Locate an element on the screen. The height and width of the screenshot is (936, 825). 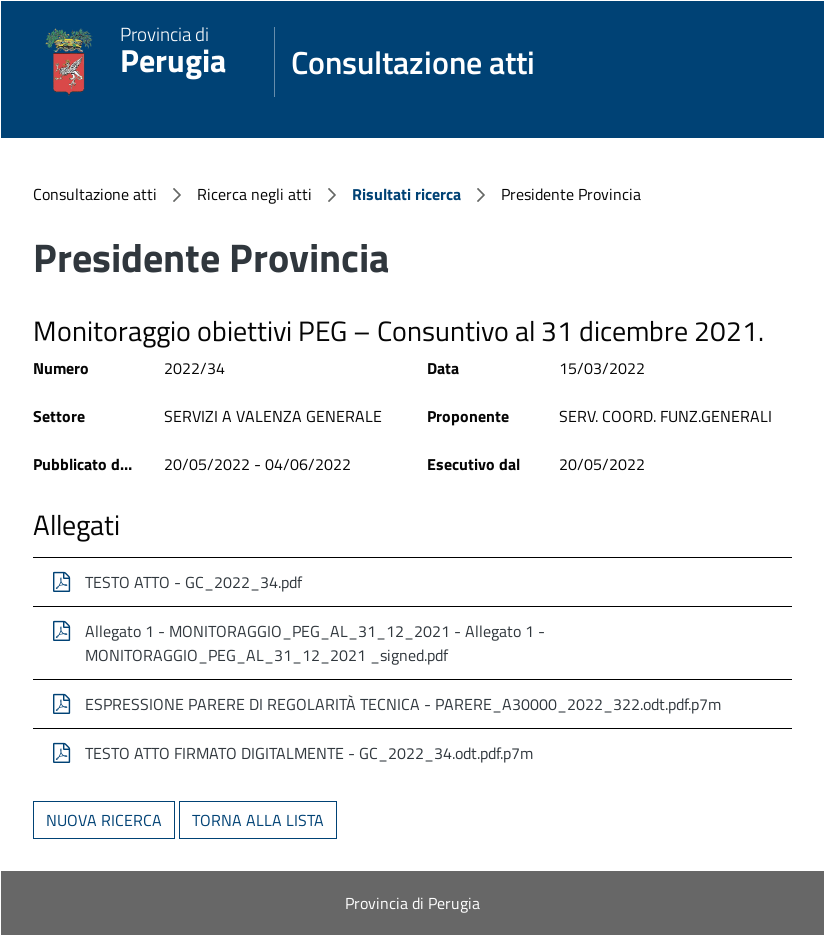
Nuova ricerca is located at coordinates (104, 820).